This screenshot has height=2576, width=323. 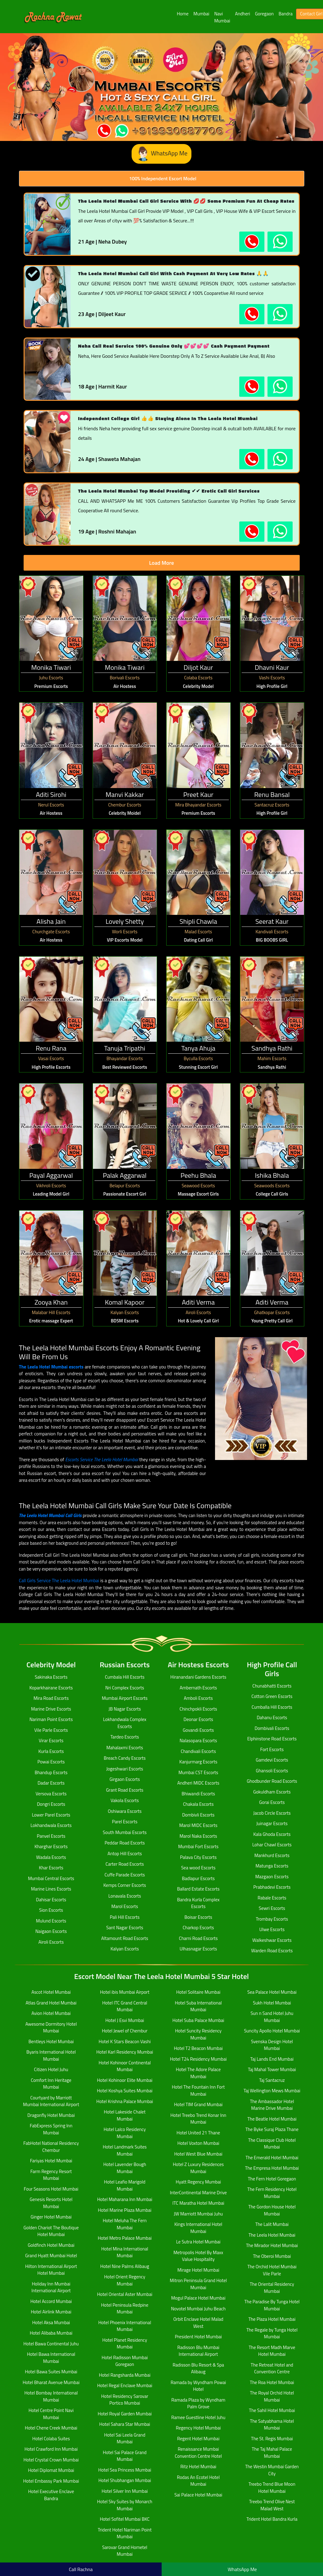 I want to click on Hotel Bawa International Mumbai, so click(x=51, y=2358).